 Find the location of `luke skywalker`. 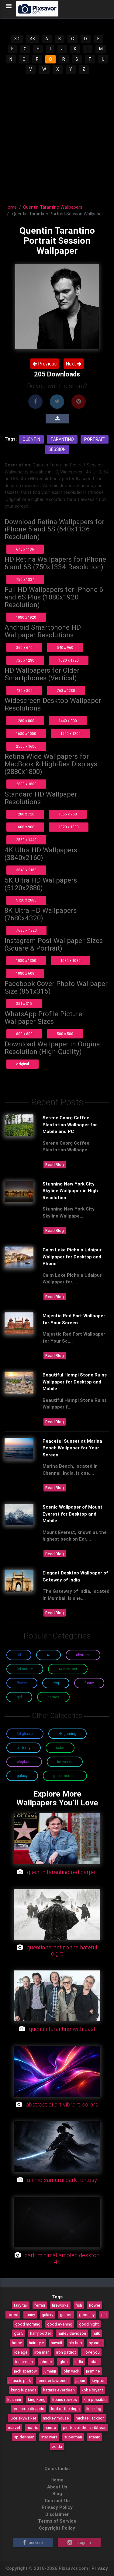

luke skywalker is located at coordinates (23, 2418).